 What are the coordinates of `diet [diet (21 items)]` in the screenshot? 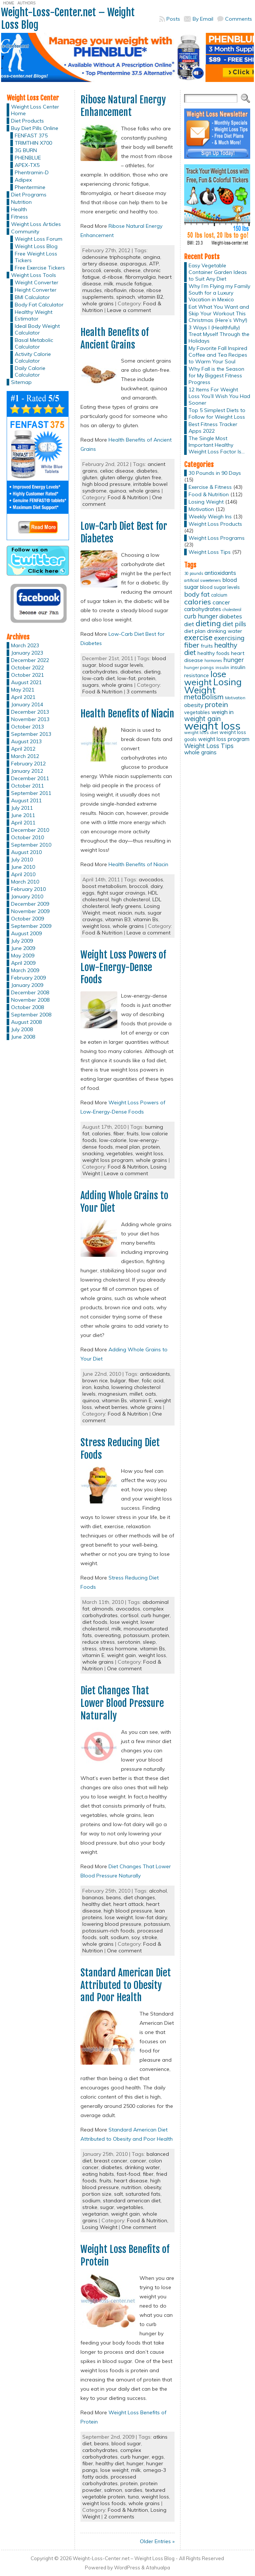 It's located at (189, 624).